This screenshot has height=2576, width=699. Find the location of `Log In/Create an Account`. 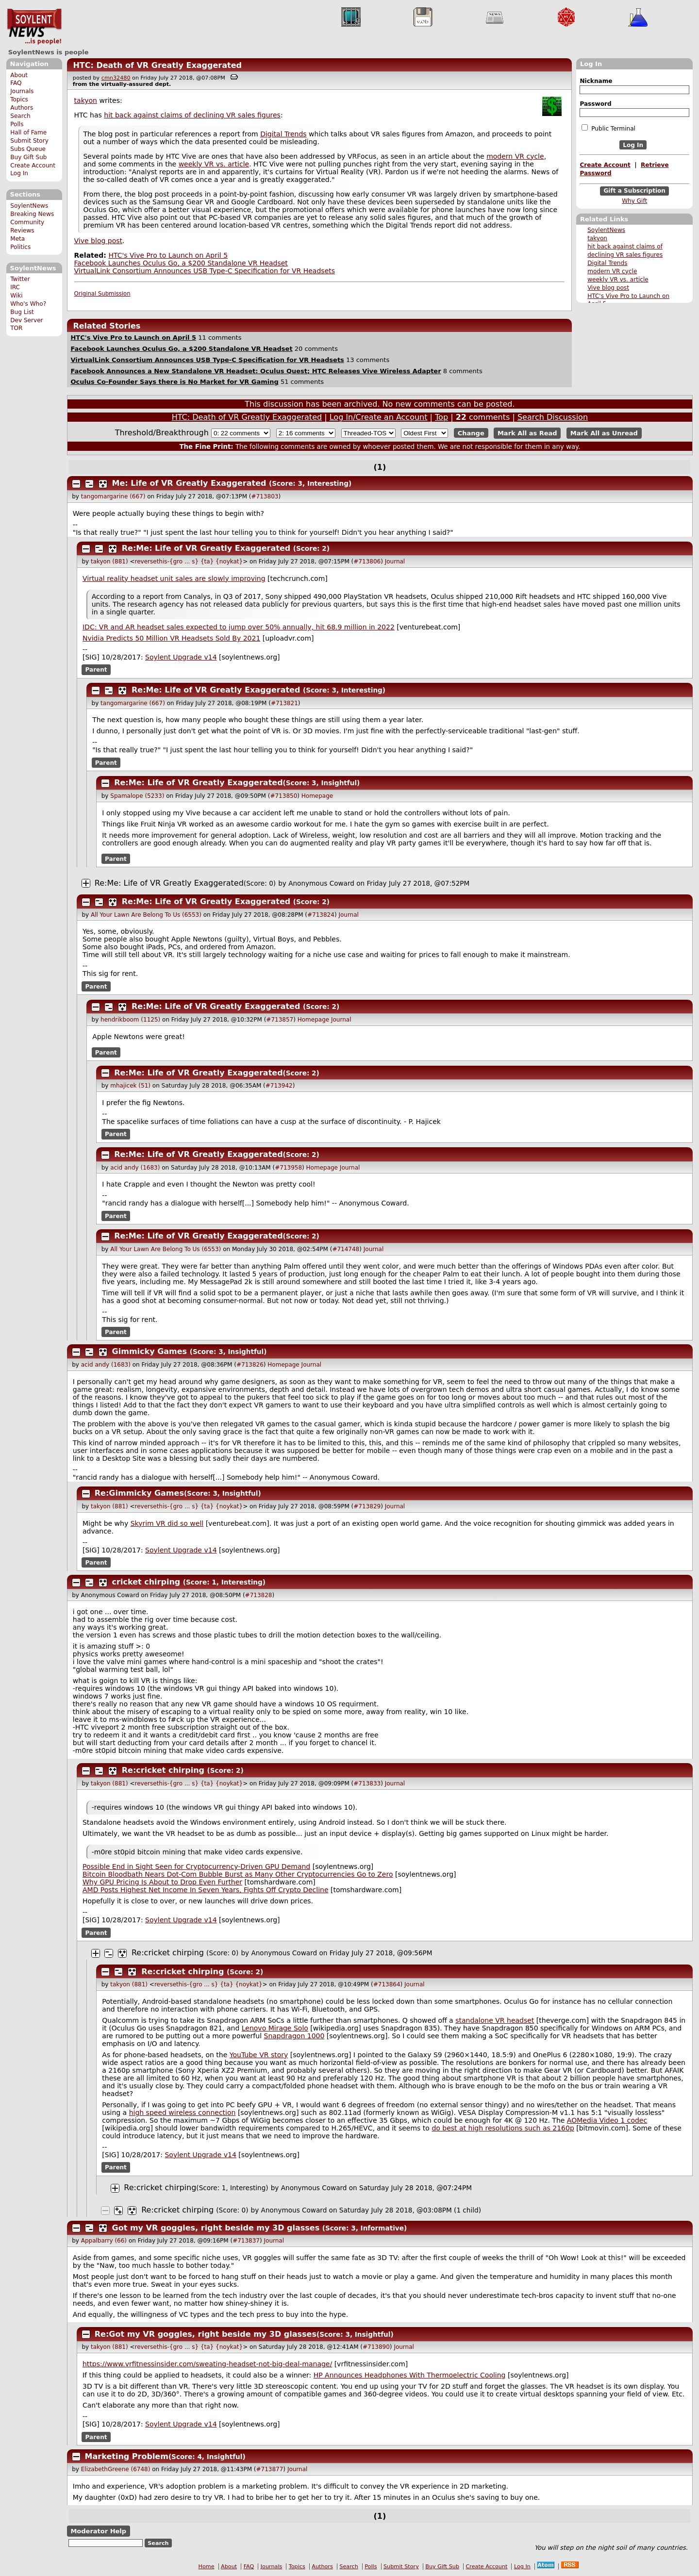

Log In/Create an Account is located at coordinates (379, 417).